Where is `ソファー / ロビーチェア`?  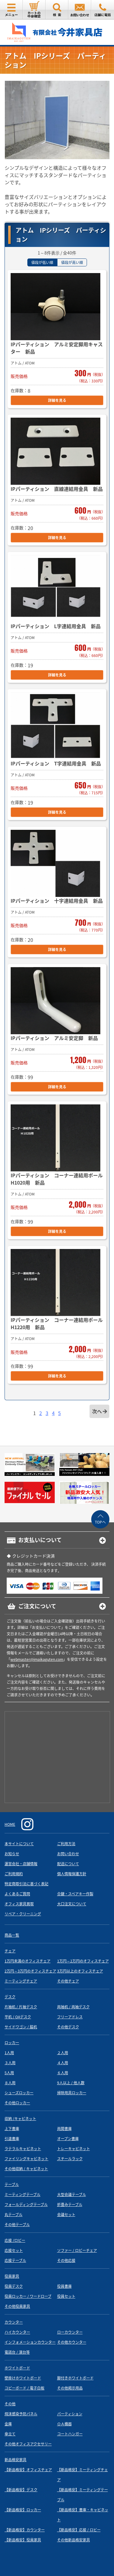 ソファー / ロビーチェア is located at coordinates (77, 2250).